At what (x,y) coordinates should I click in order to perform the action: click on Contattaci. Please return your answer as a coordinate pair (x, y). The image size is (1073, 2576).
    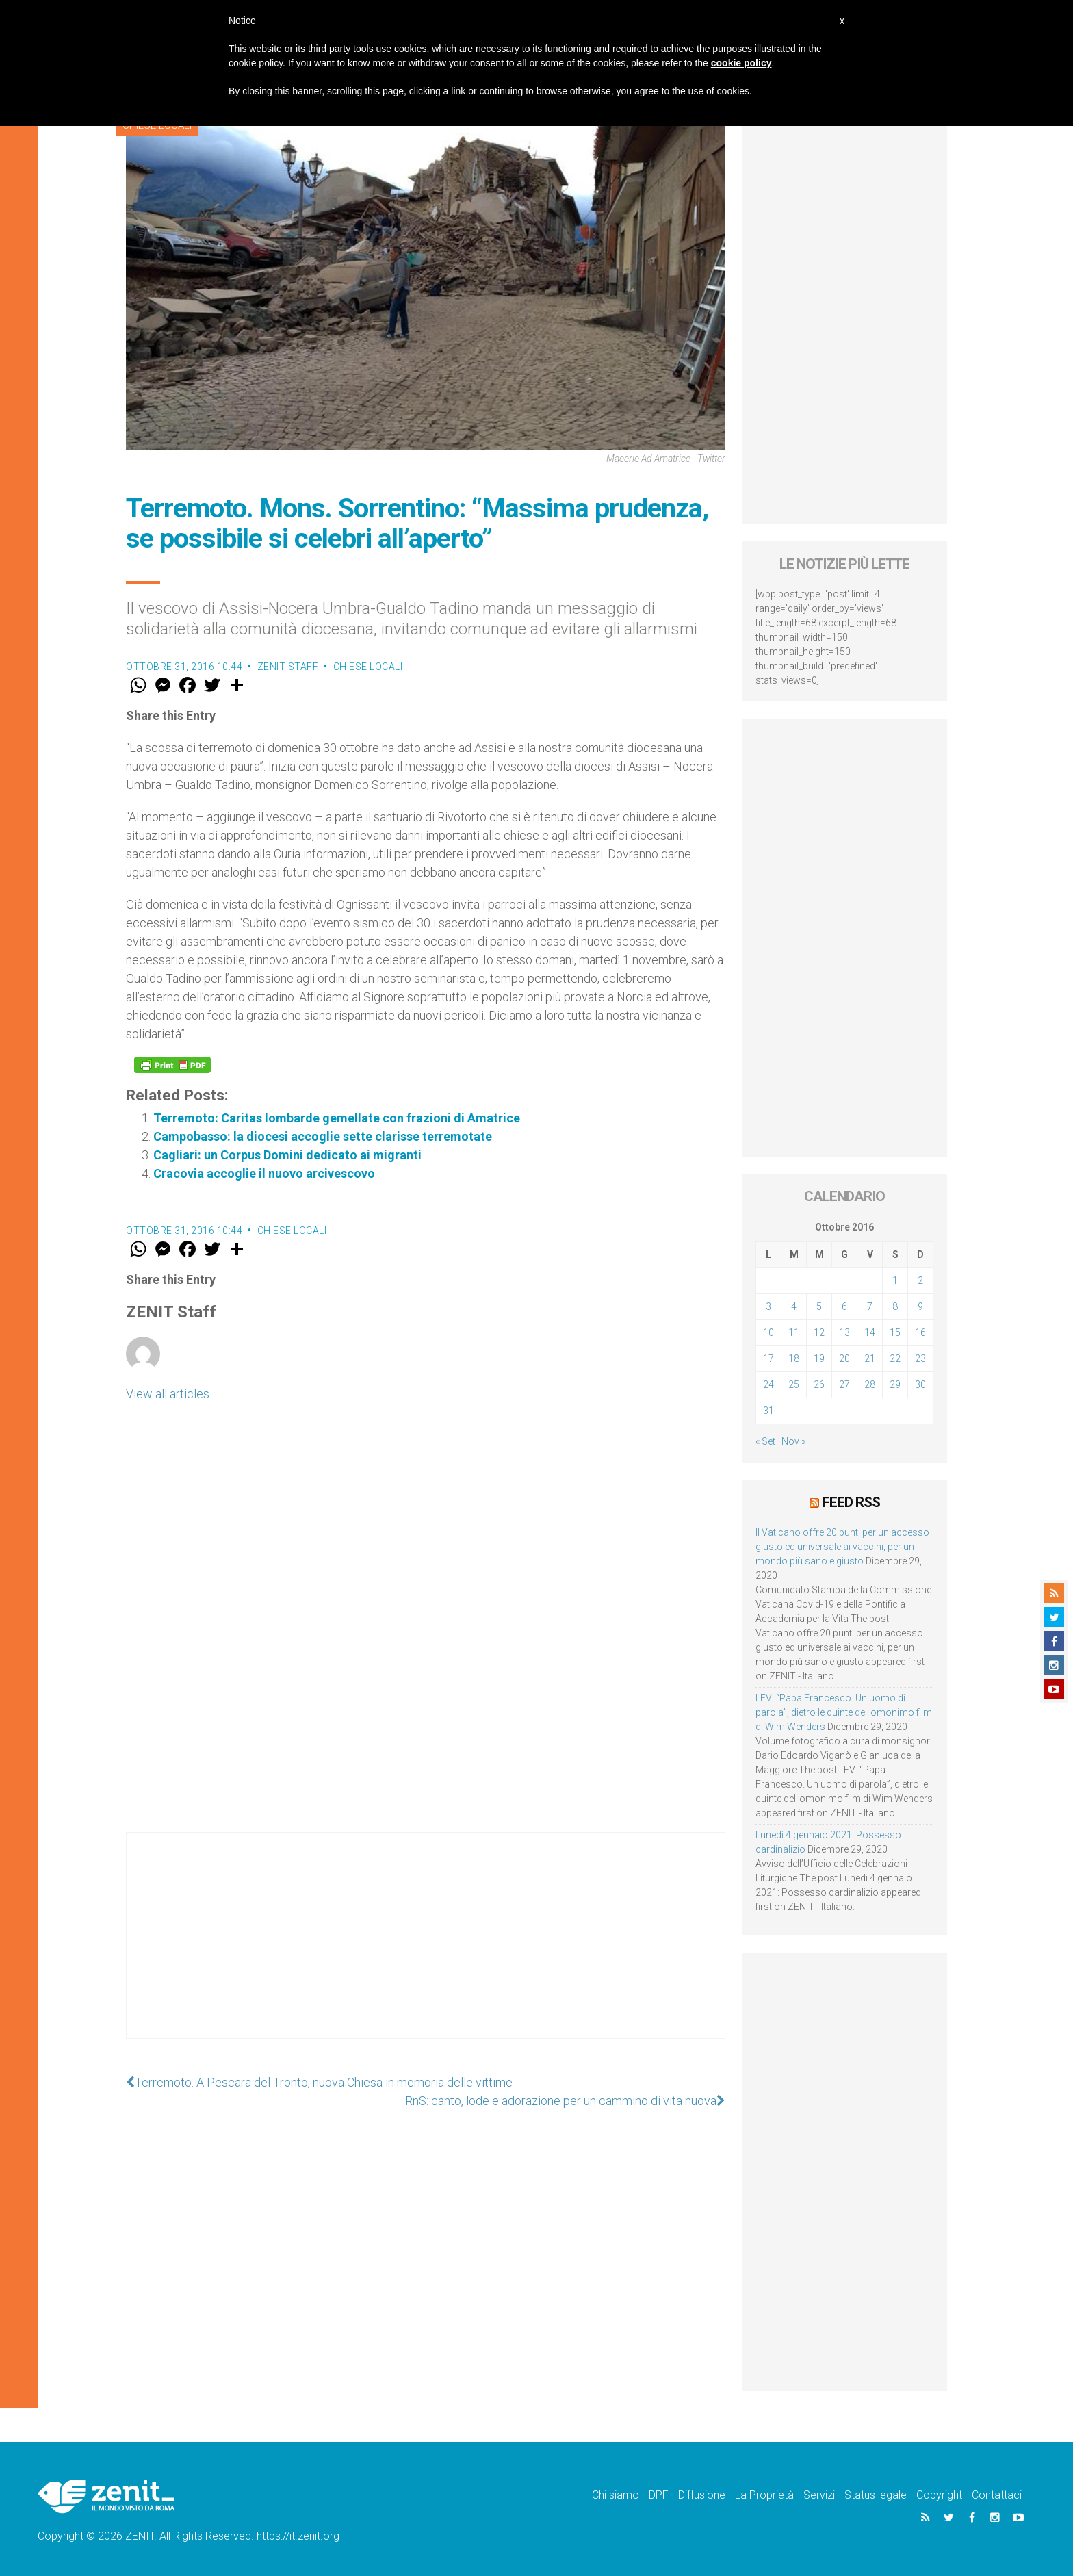
    Looking at the image, I should click on (997, 2494).